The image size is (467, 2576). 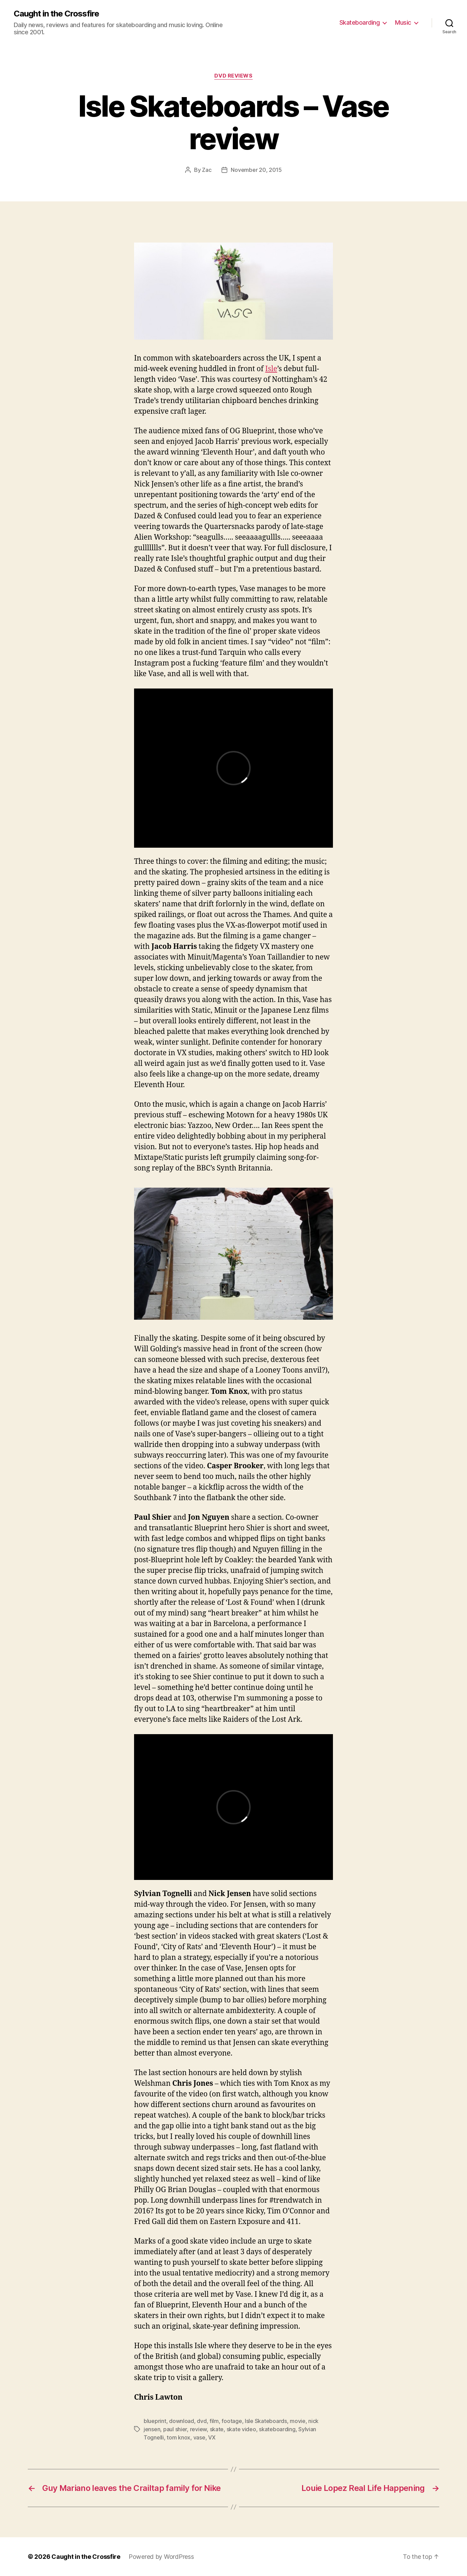 What do you see at coordinates (266, 2421) in the screenshot?
I see `Isle Skateboards` at bounding box center [266, 2421].